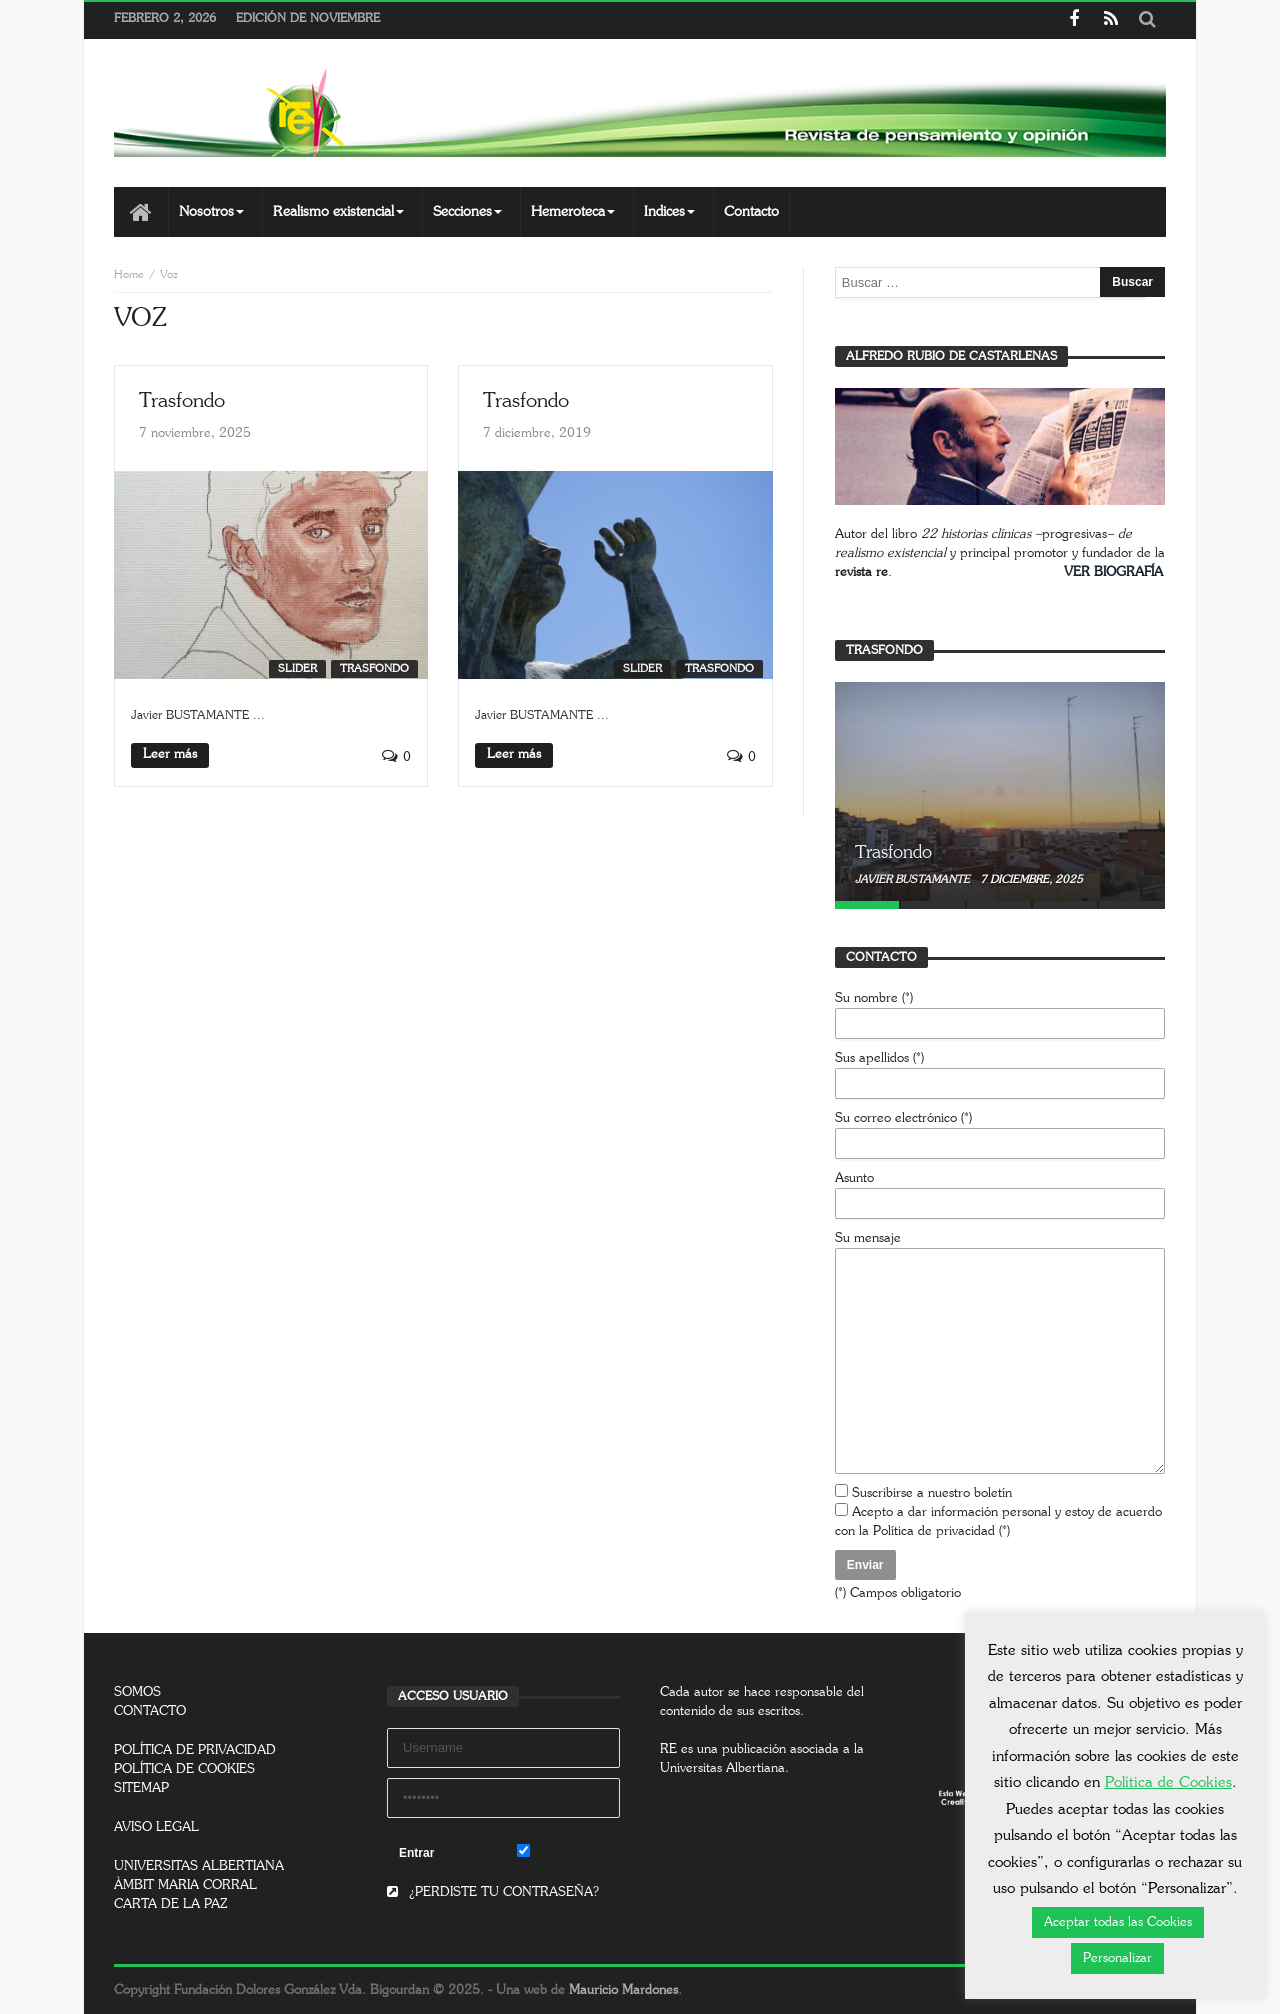  What do you see at coordinates (141, 1788) in the screenshot?
I see `SITEMAP` at bounding box center [141, 1788].